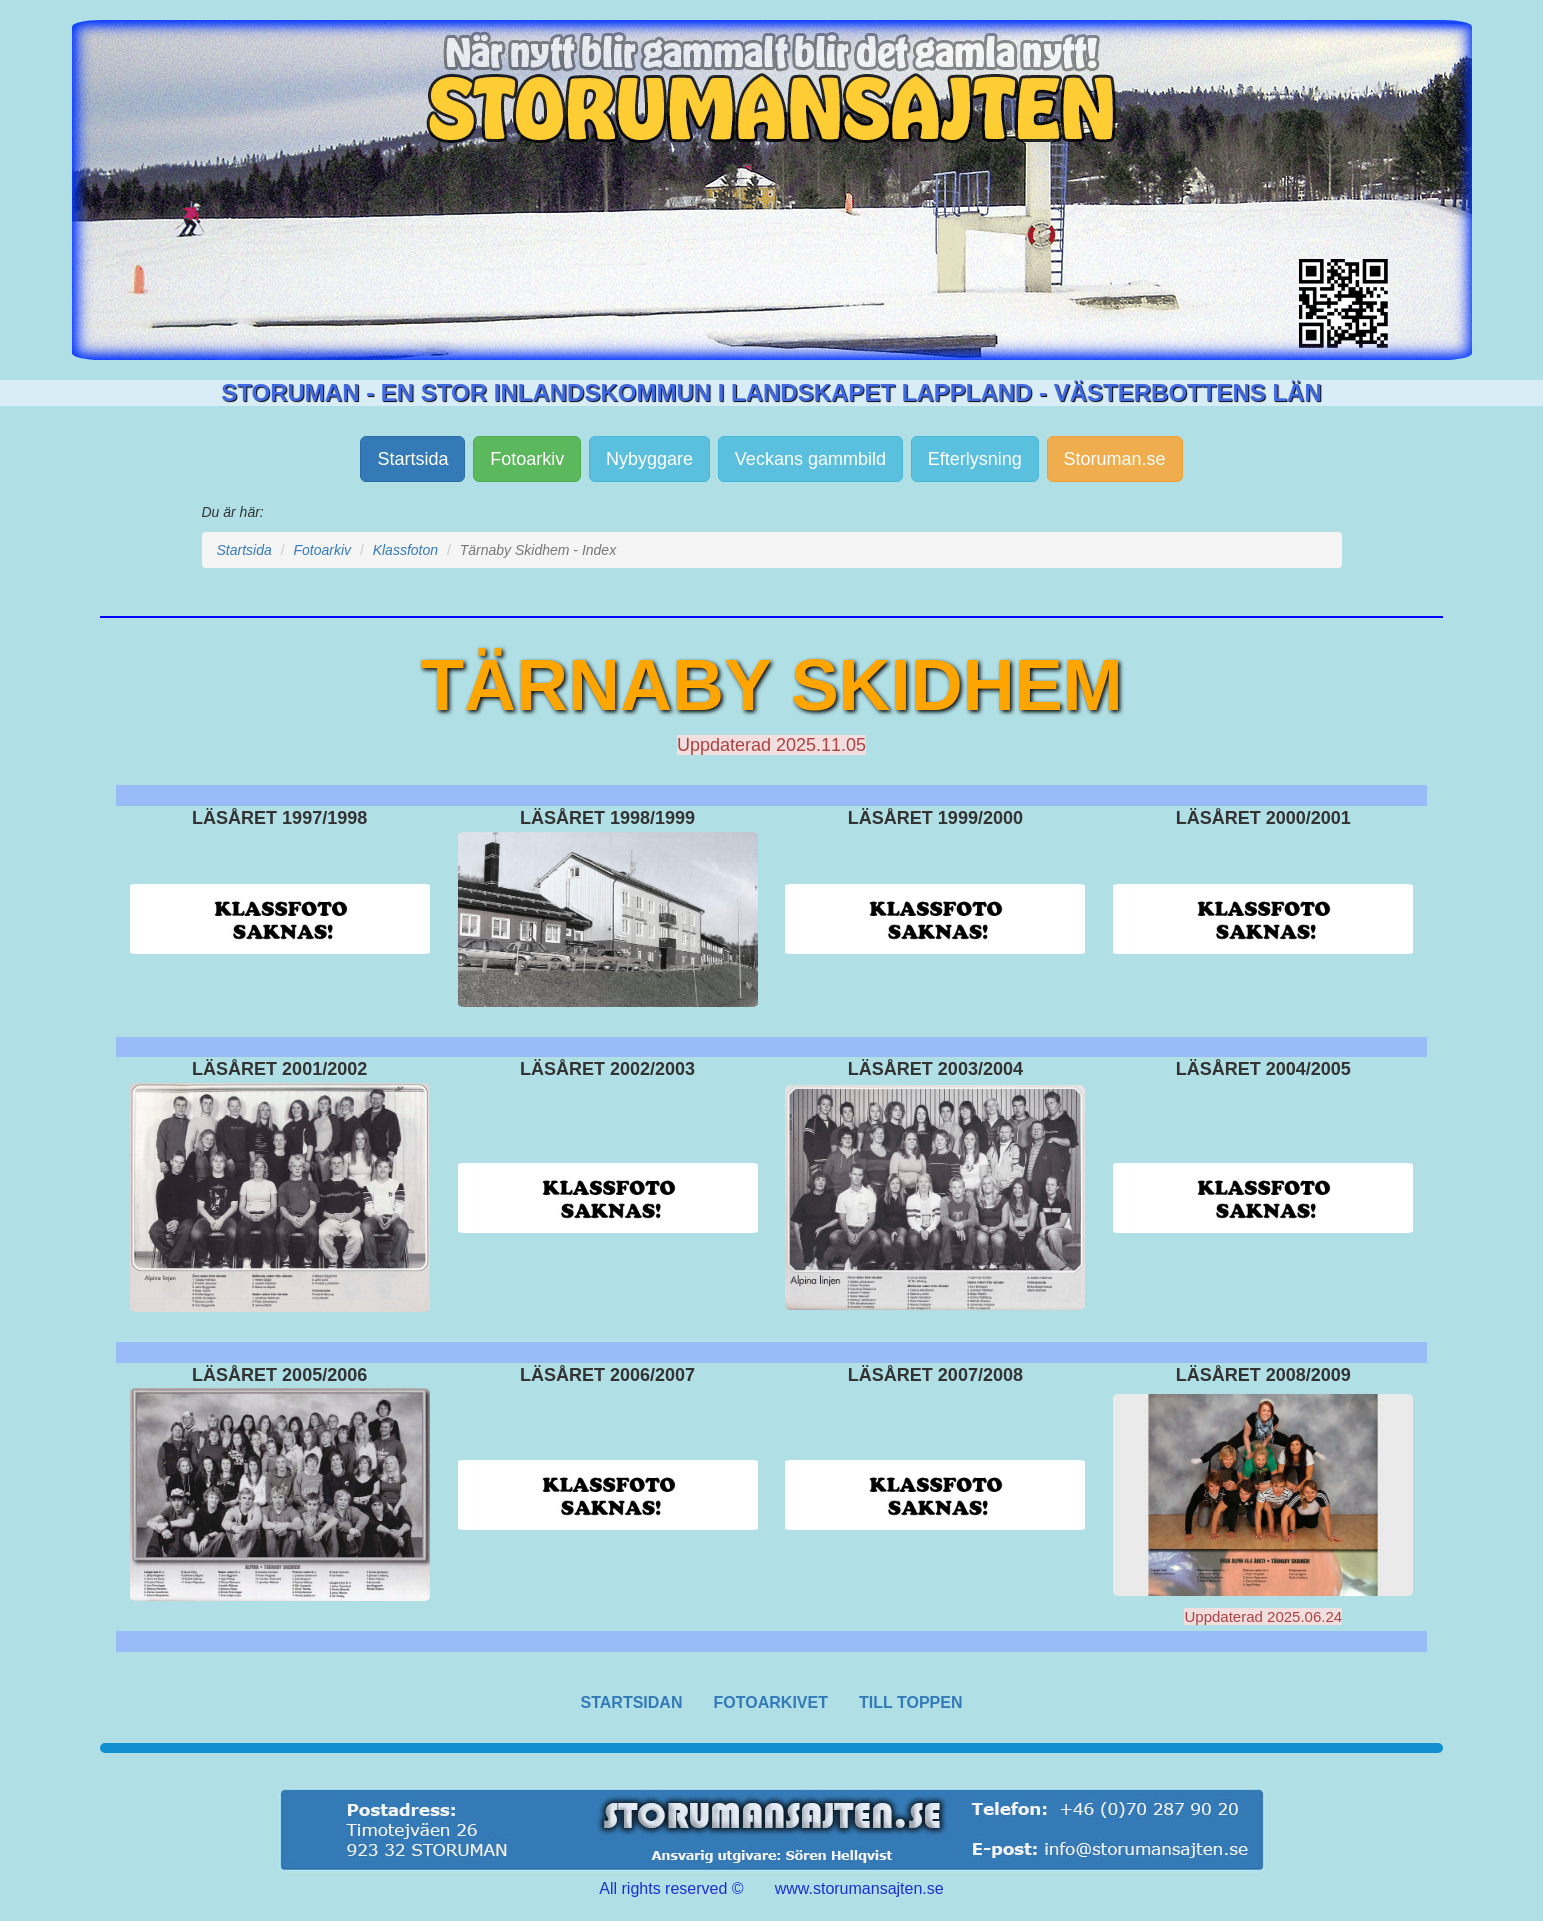 This screenshot has height=1921, width=1543. I want to click on STARTSIDAN, so click(632, 1702).